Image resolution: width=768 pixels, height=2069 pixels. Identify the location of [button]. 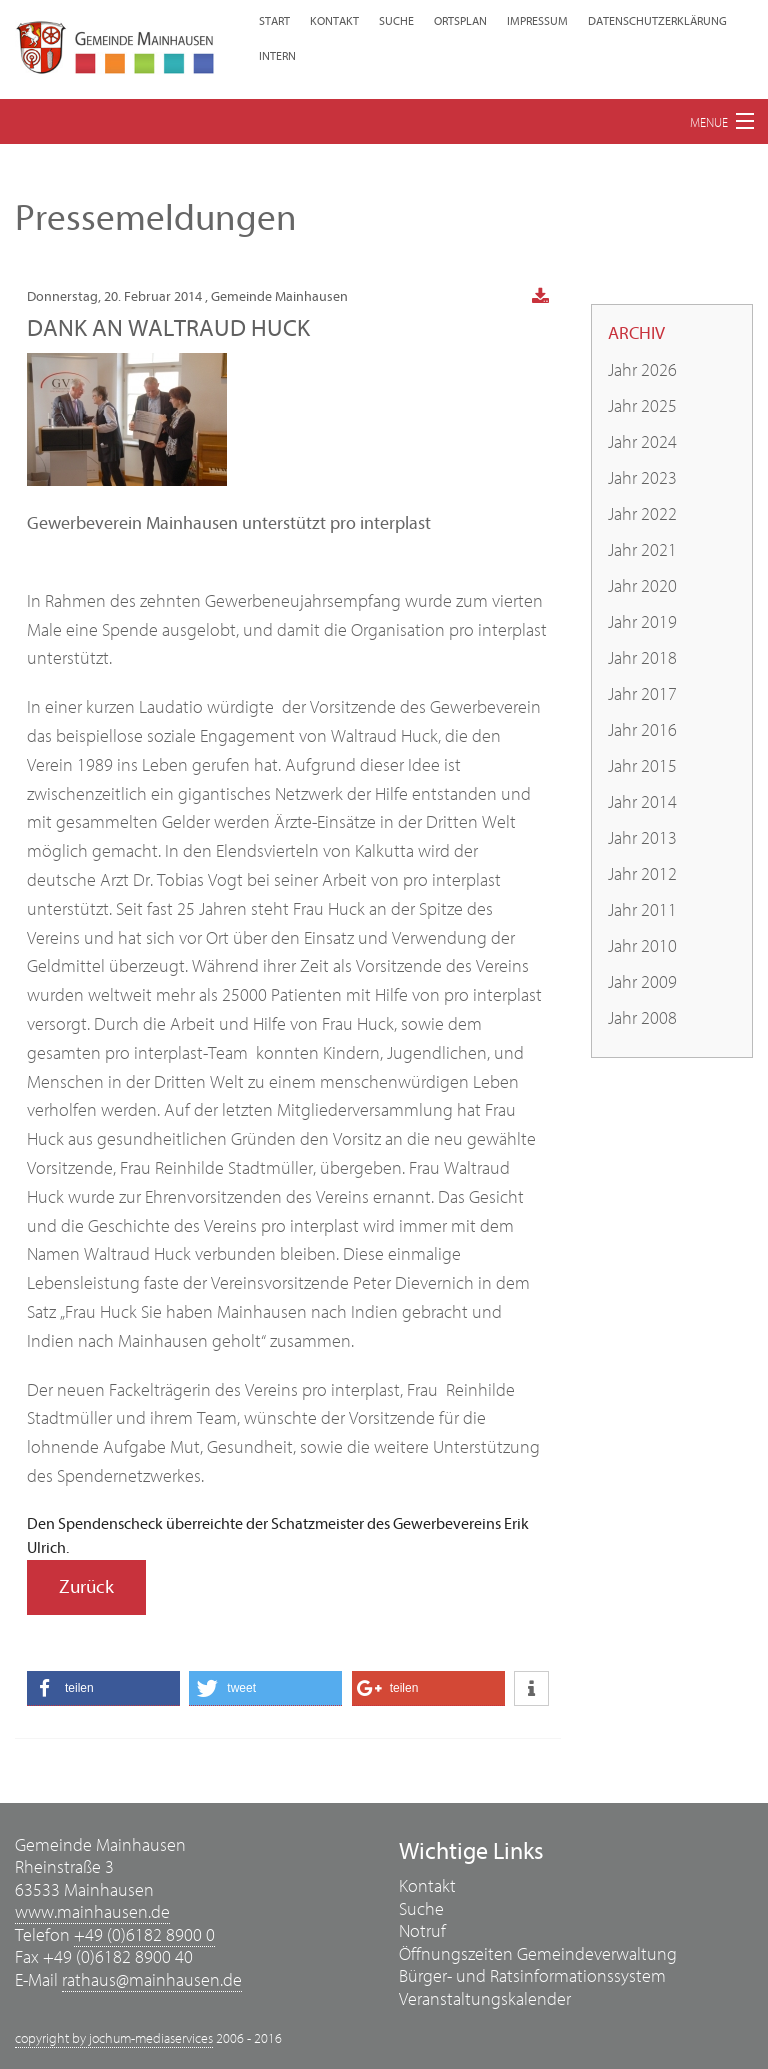
(103, 1688).